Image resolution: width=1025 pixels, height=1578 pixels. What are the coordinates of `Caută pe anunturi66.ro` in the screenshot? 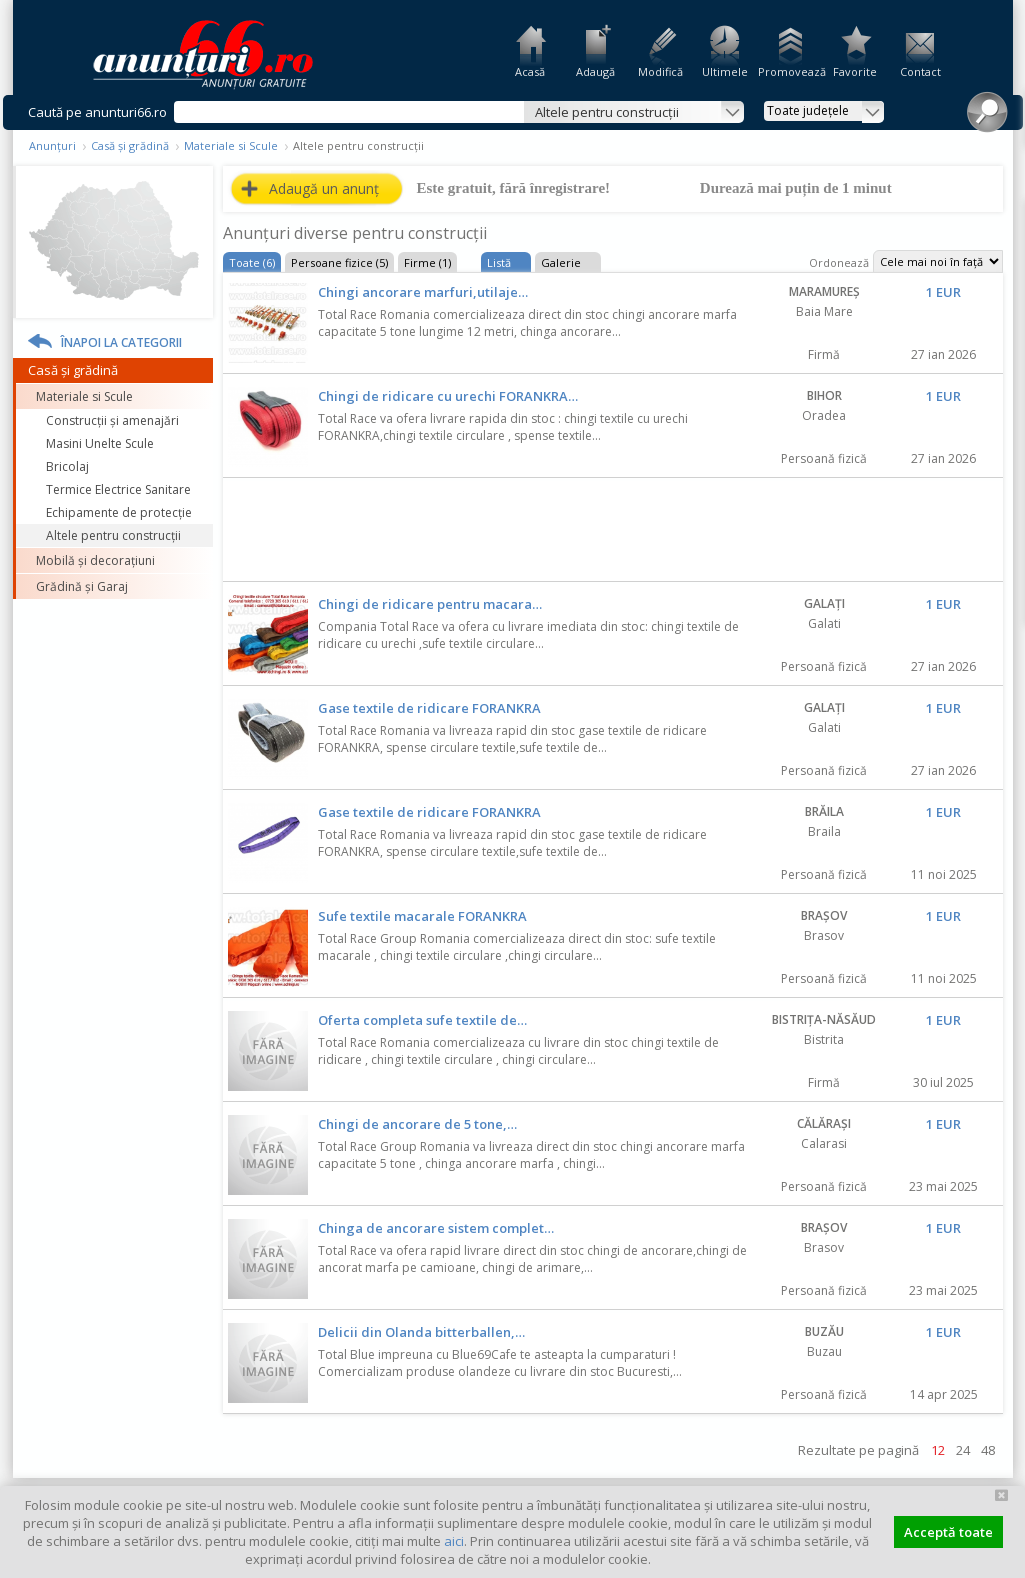 It's located at (97, 112).